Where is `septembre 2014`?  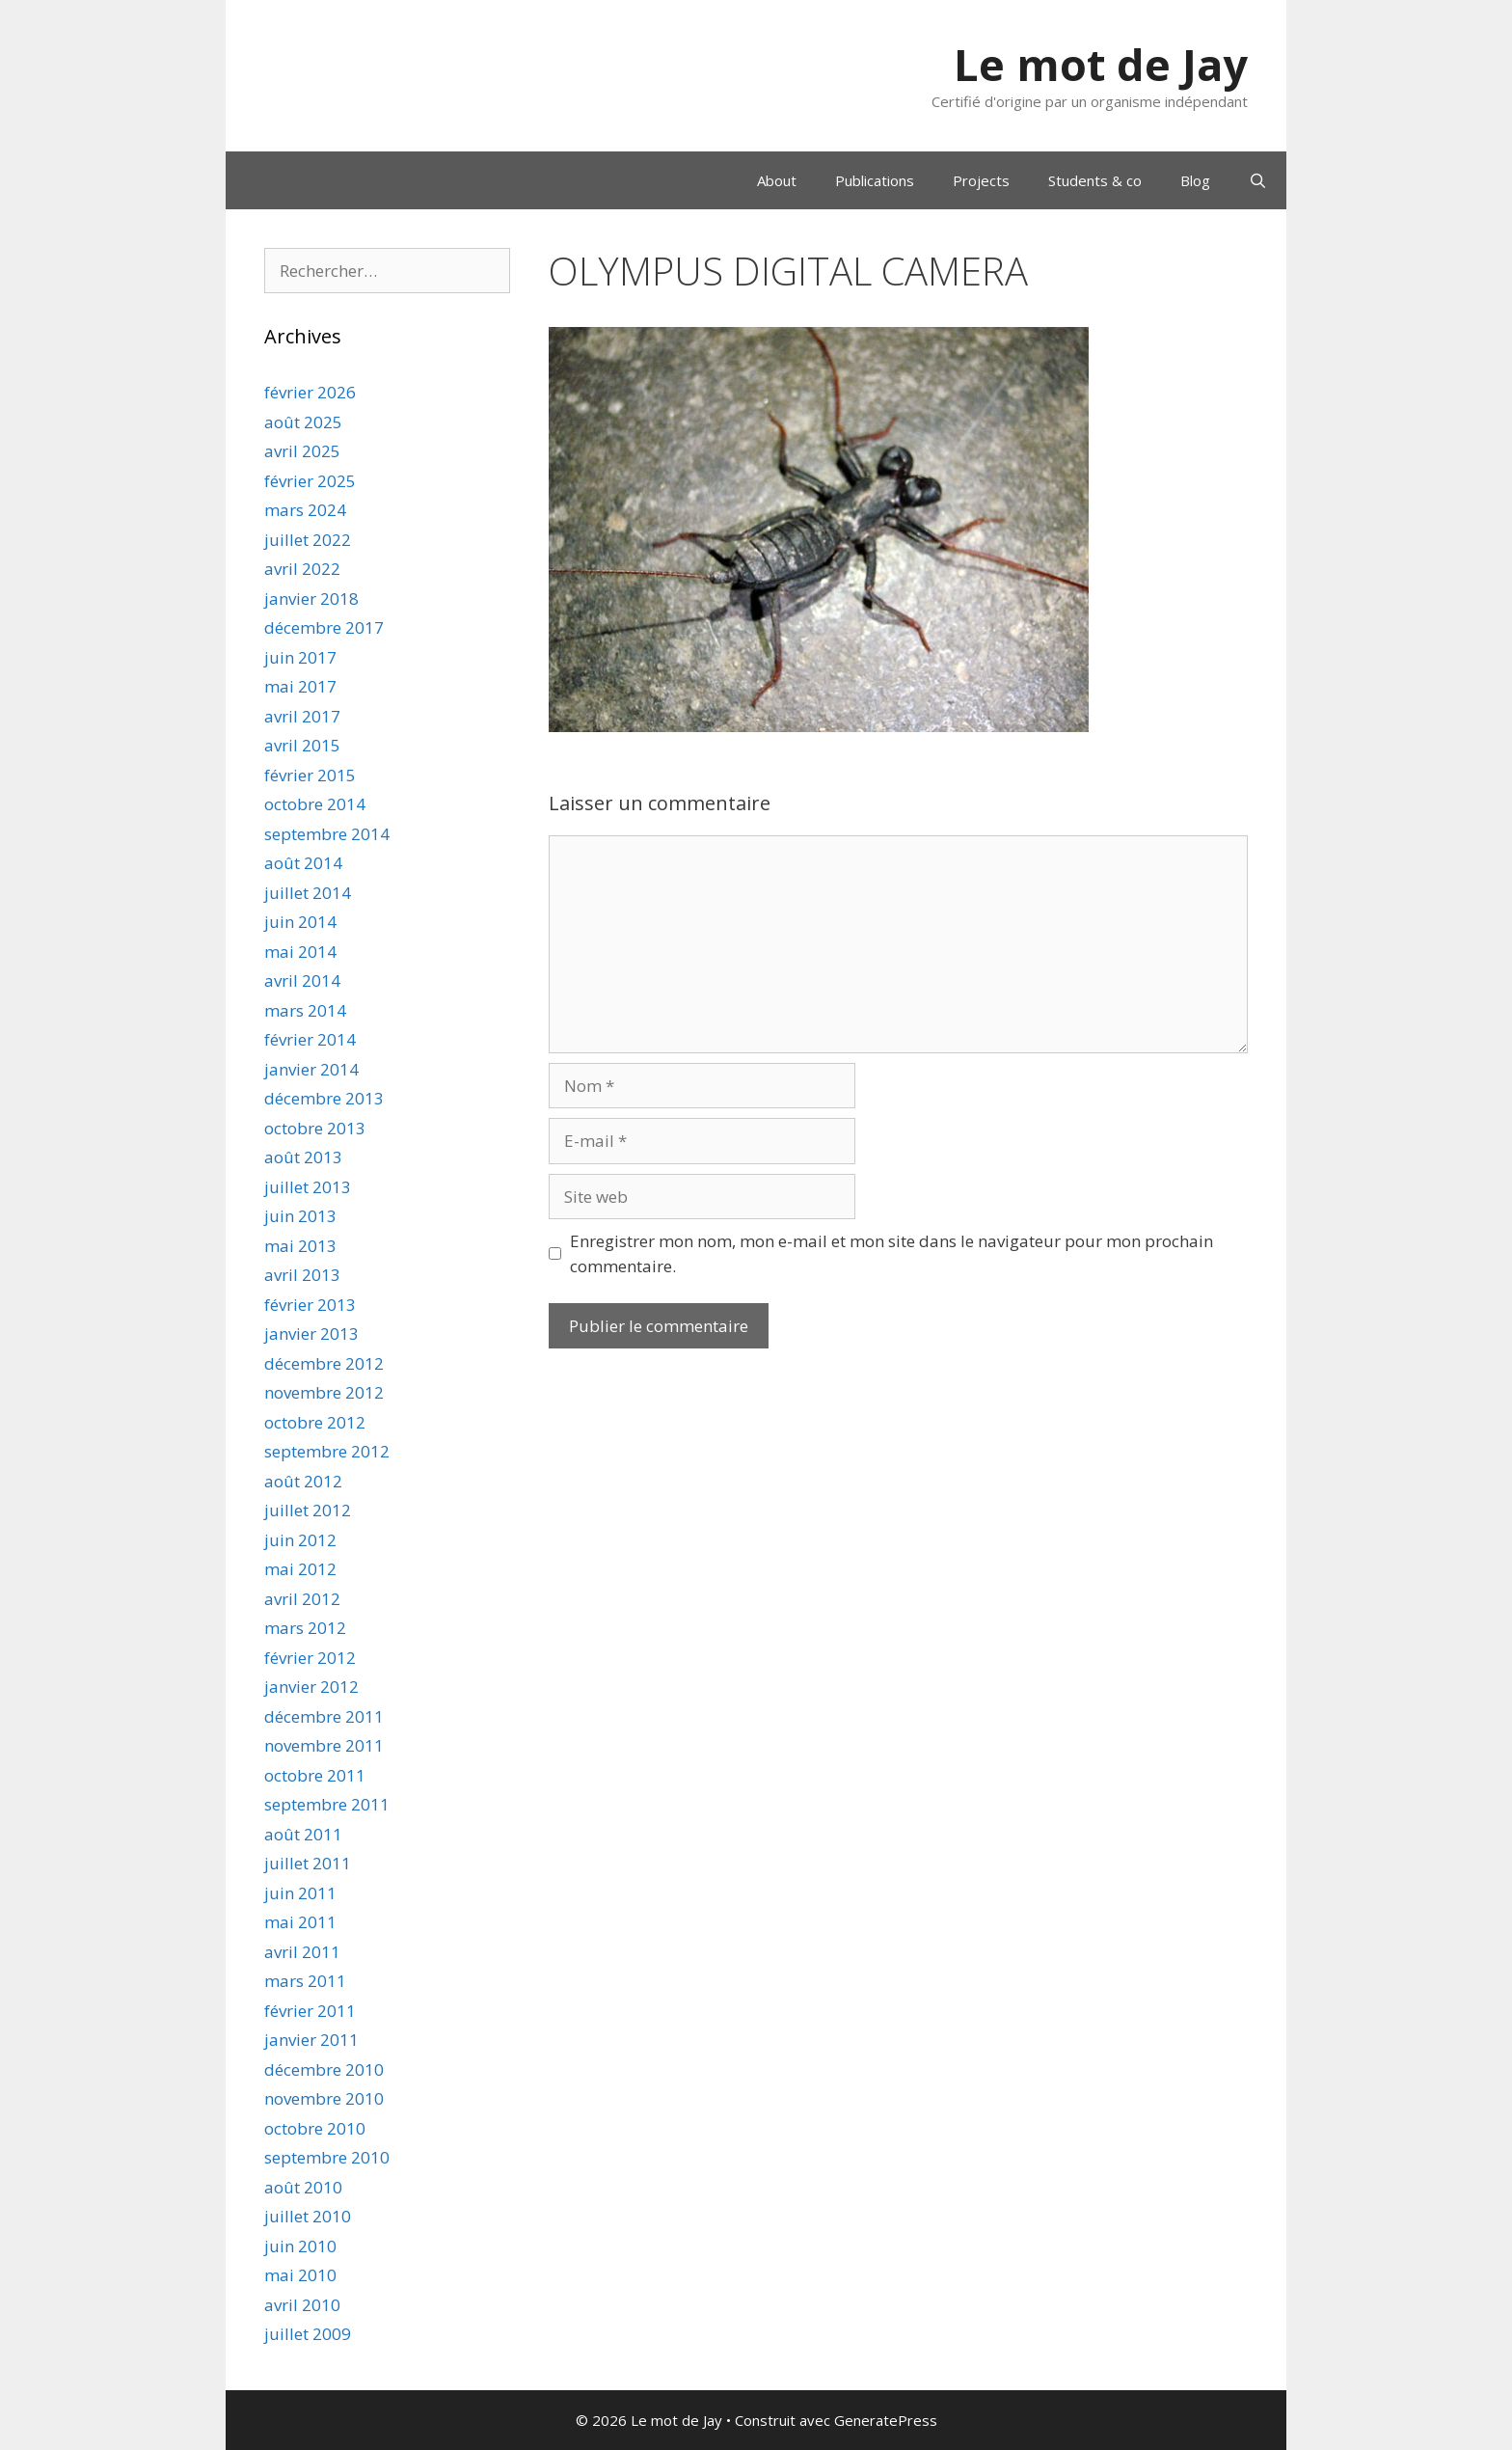 septembre 2014 is located at coordinates (327, 834).